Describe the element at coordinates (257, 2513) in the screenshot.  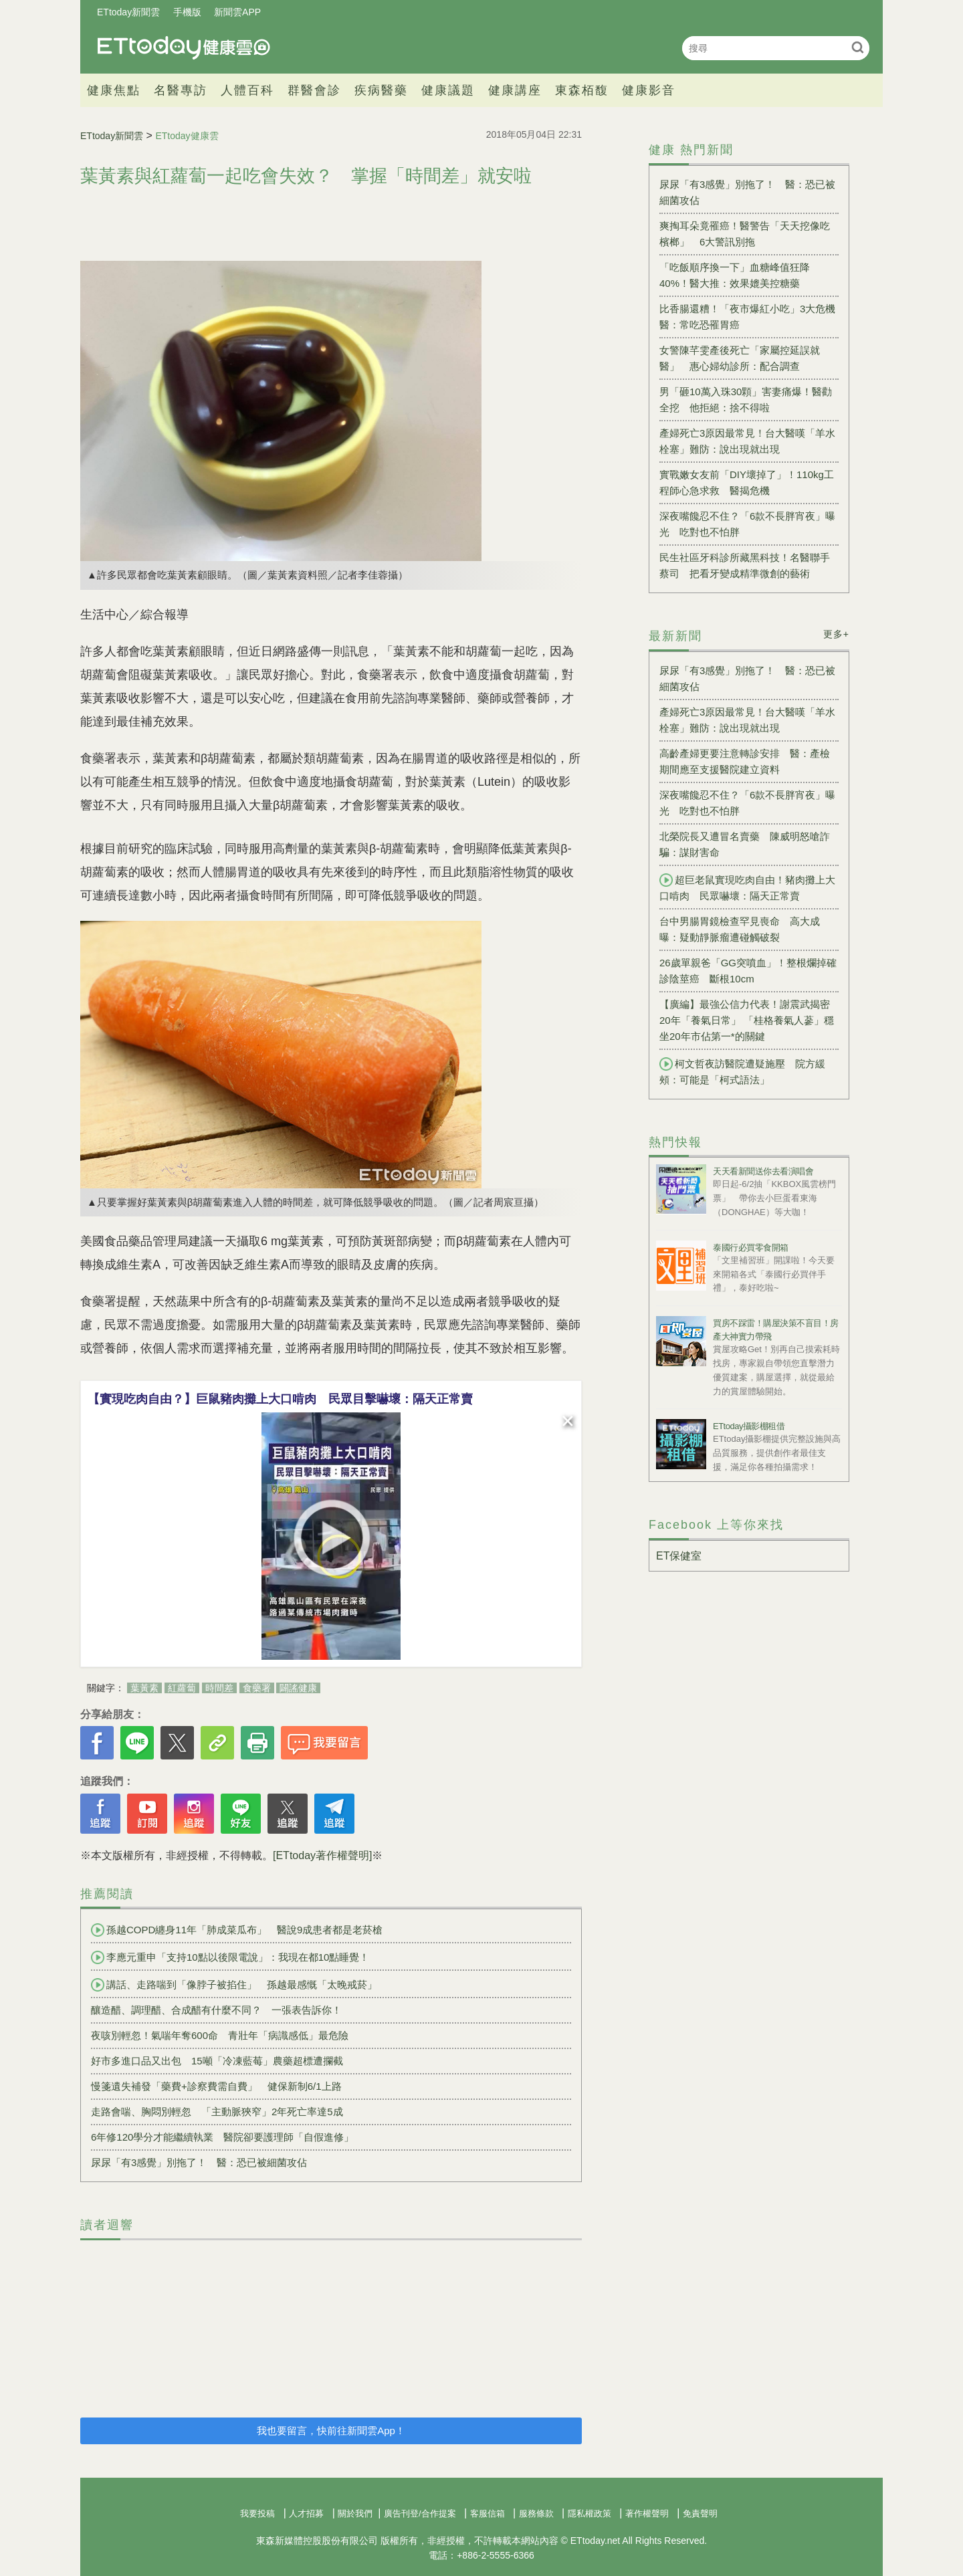
I see `我要投稿` at that location.